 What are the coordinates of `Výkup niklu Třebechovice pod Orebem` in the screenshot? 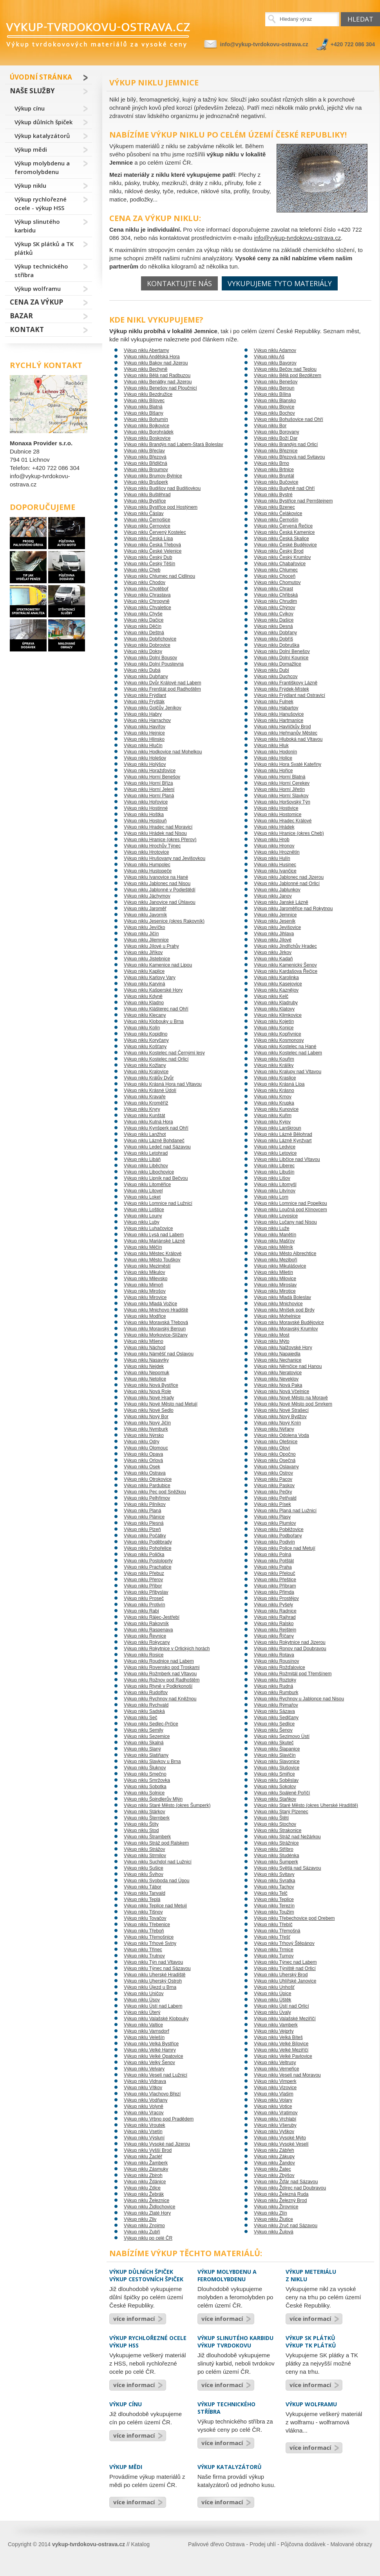 It's located at (294, 1918).